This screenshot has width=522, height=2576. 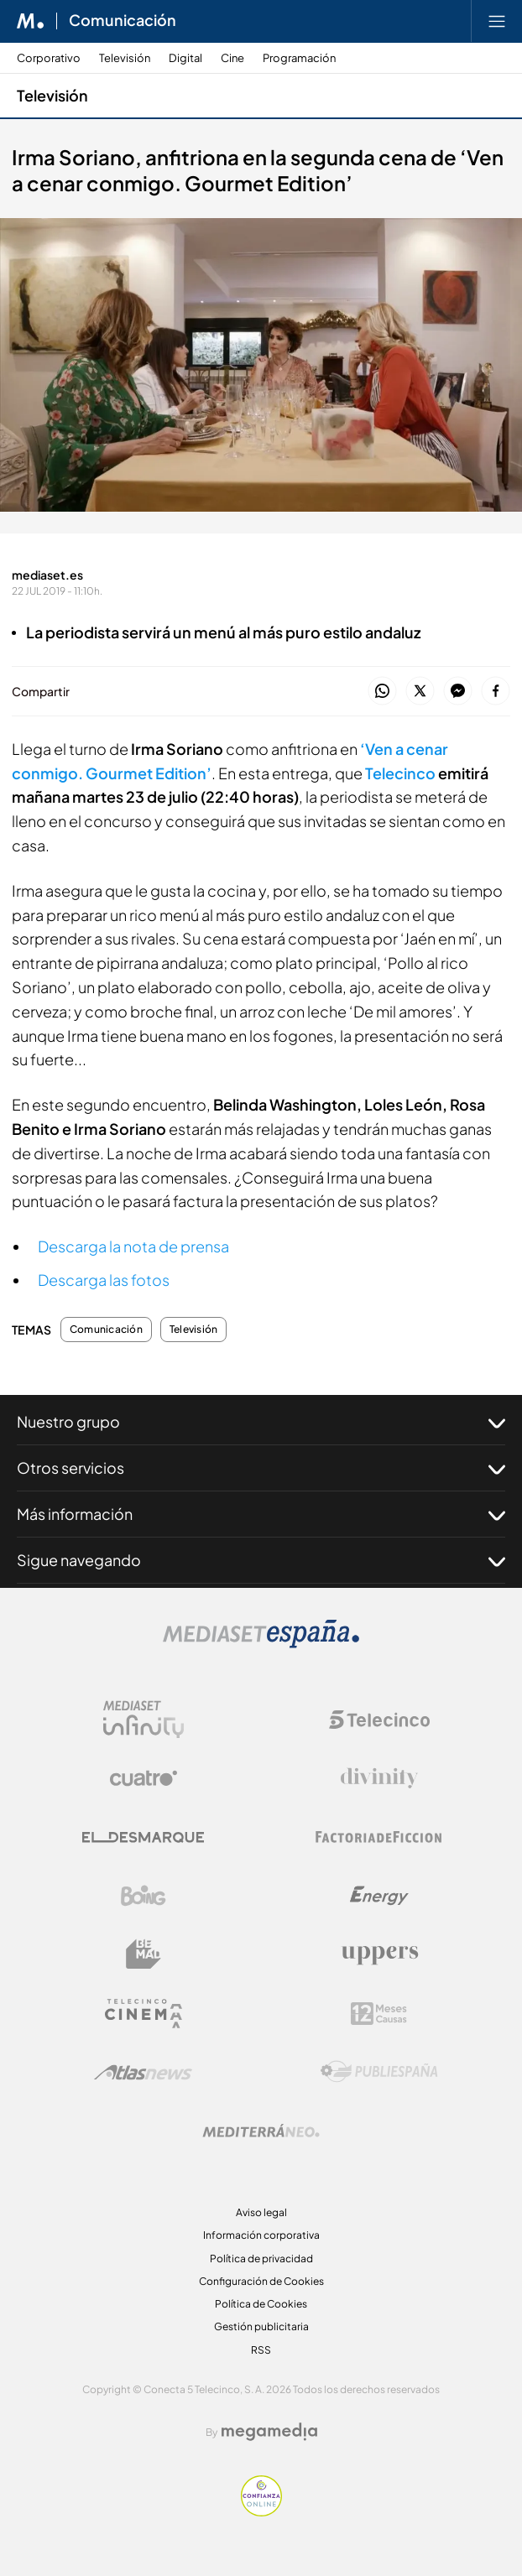 I want to click on [Confianza online], so click(x=261, y=2512).